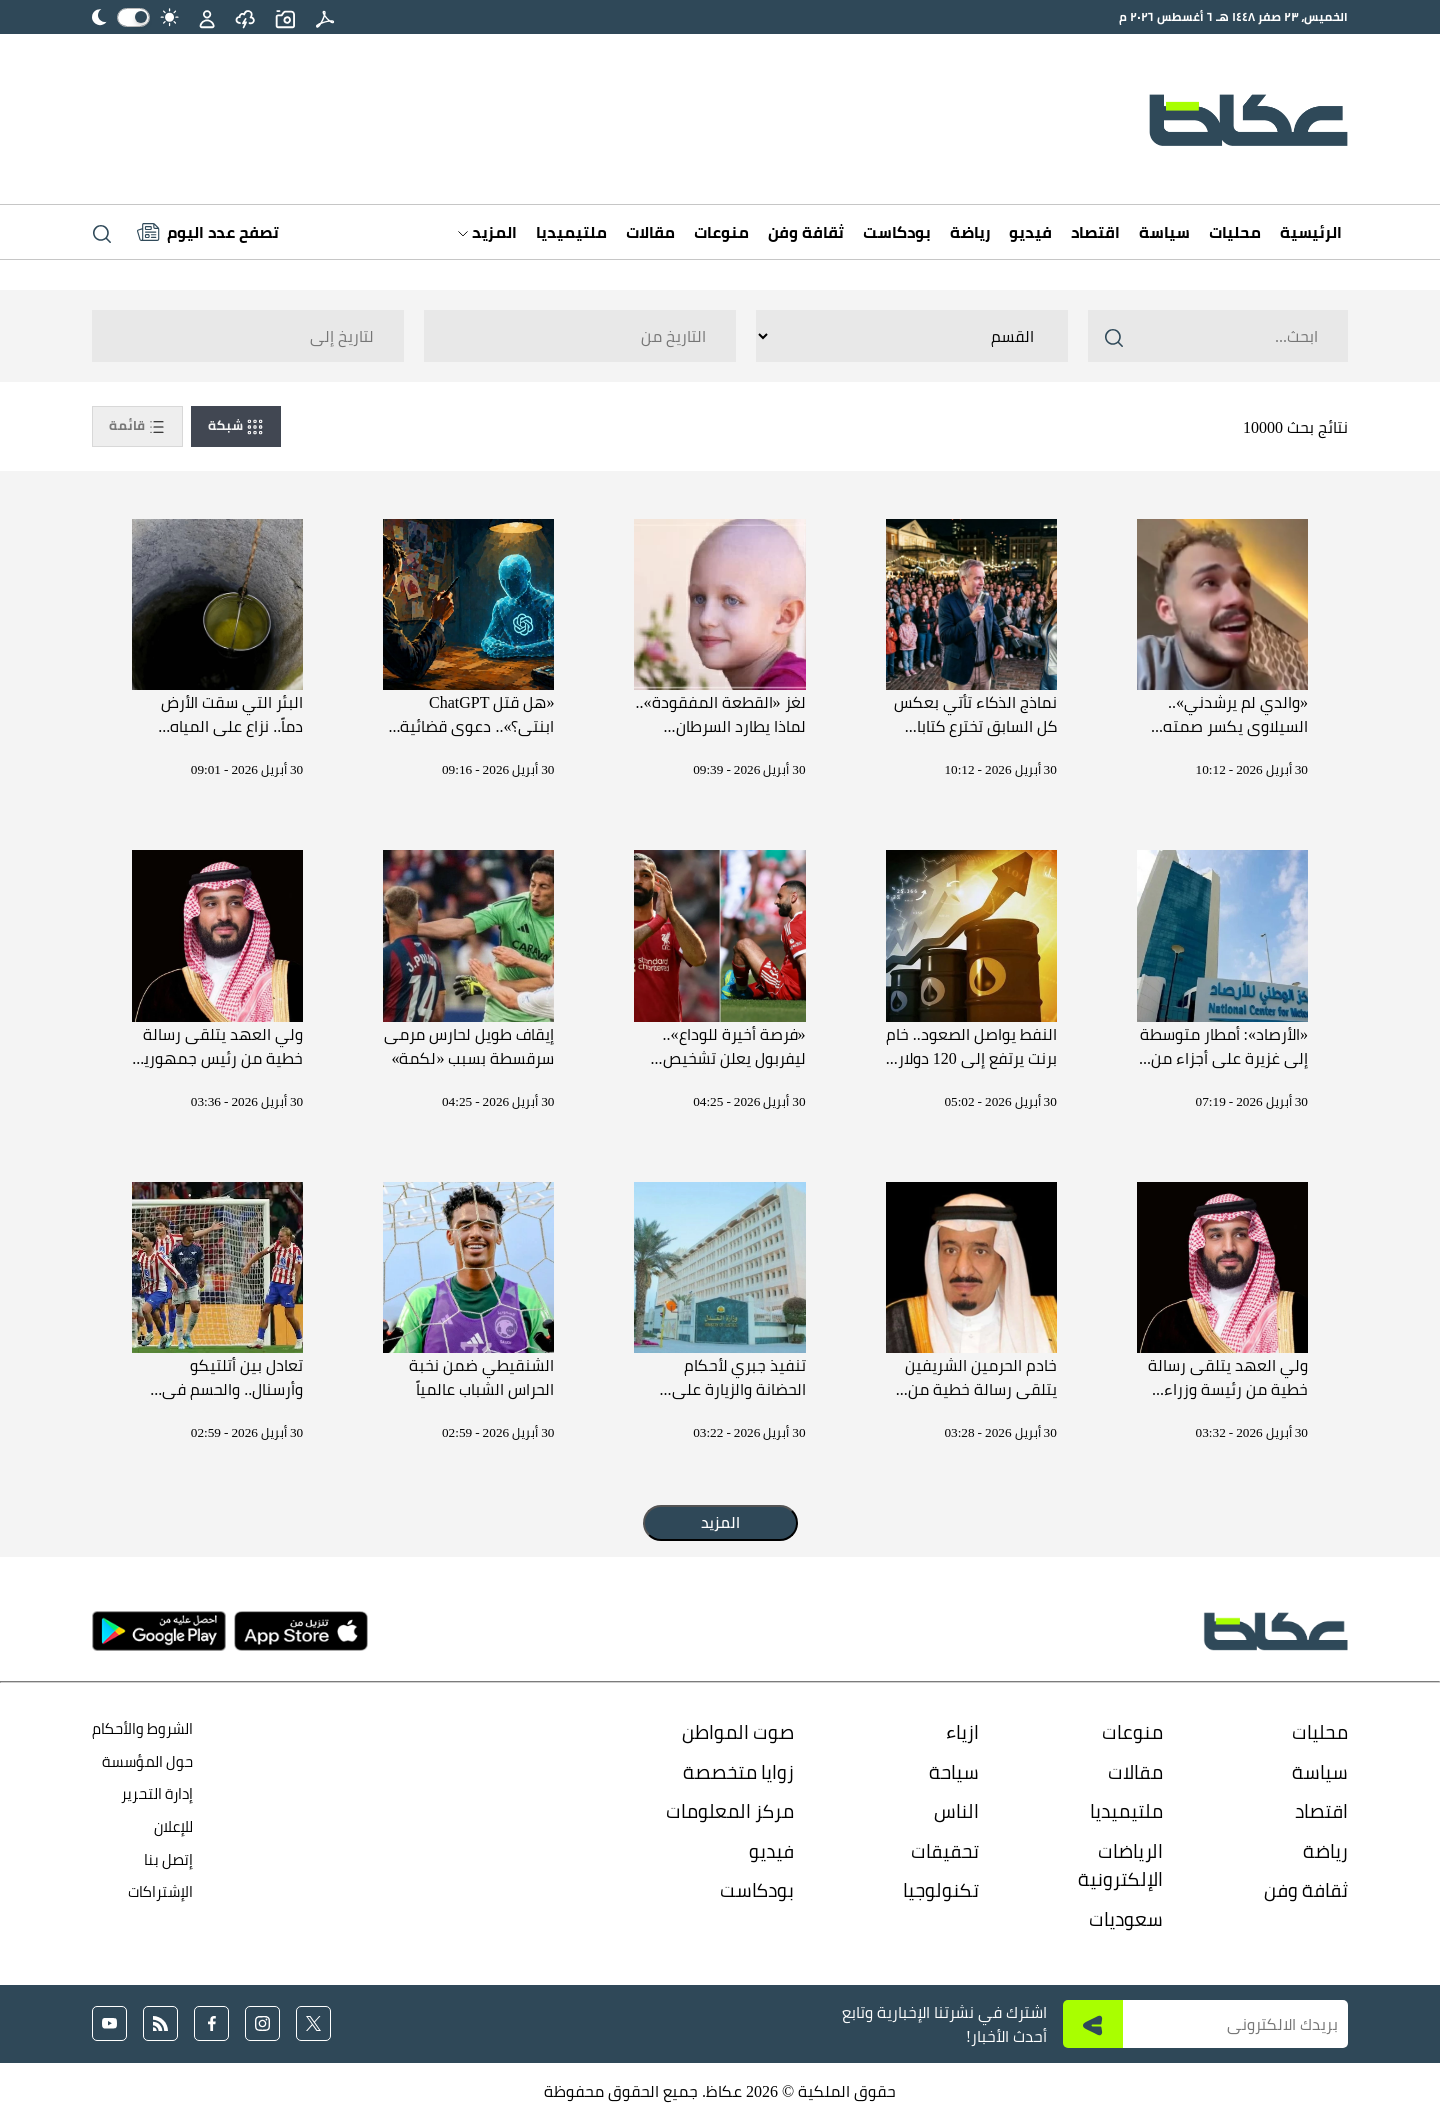  What do you see at coordinates (236, 426) in the screenshot?
I see `شبكة` at bounding box center [236, 426].